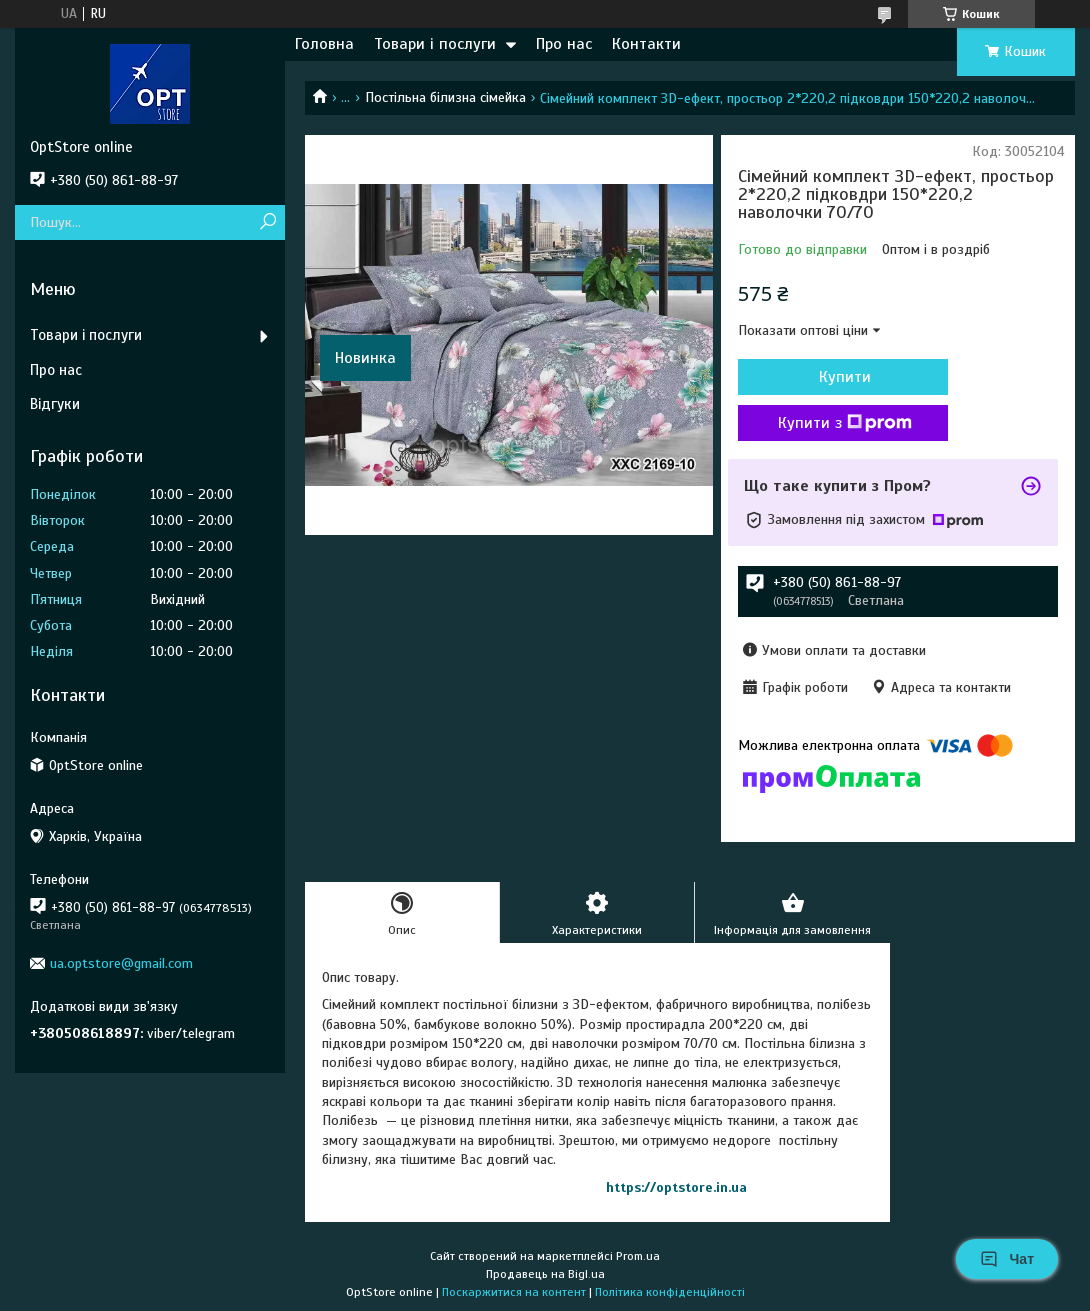  What do you see at coordinates (55, 404) in the screenshot?
I see `Відгуки` at bounding box center [55, 404].